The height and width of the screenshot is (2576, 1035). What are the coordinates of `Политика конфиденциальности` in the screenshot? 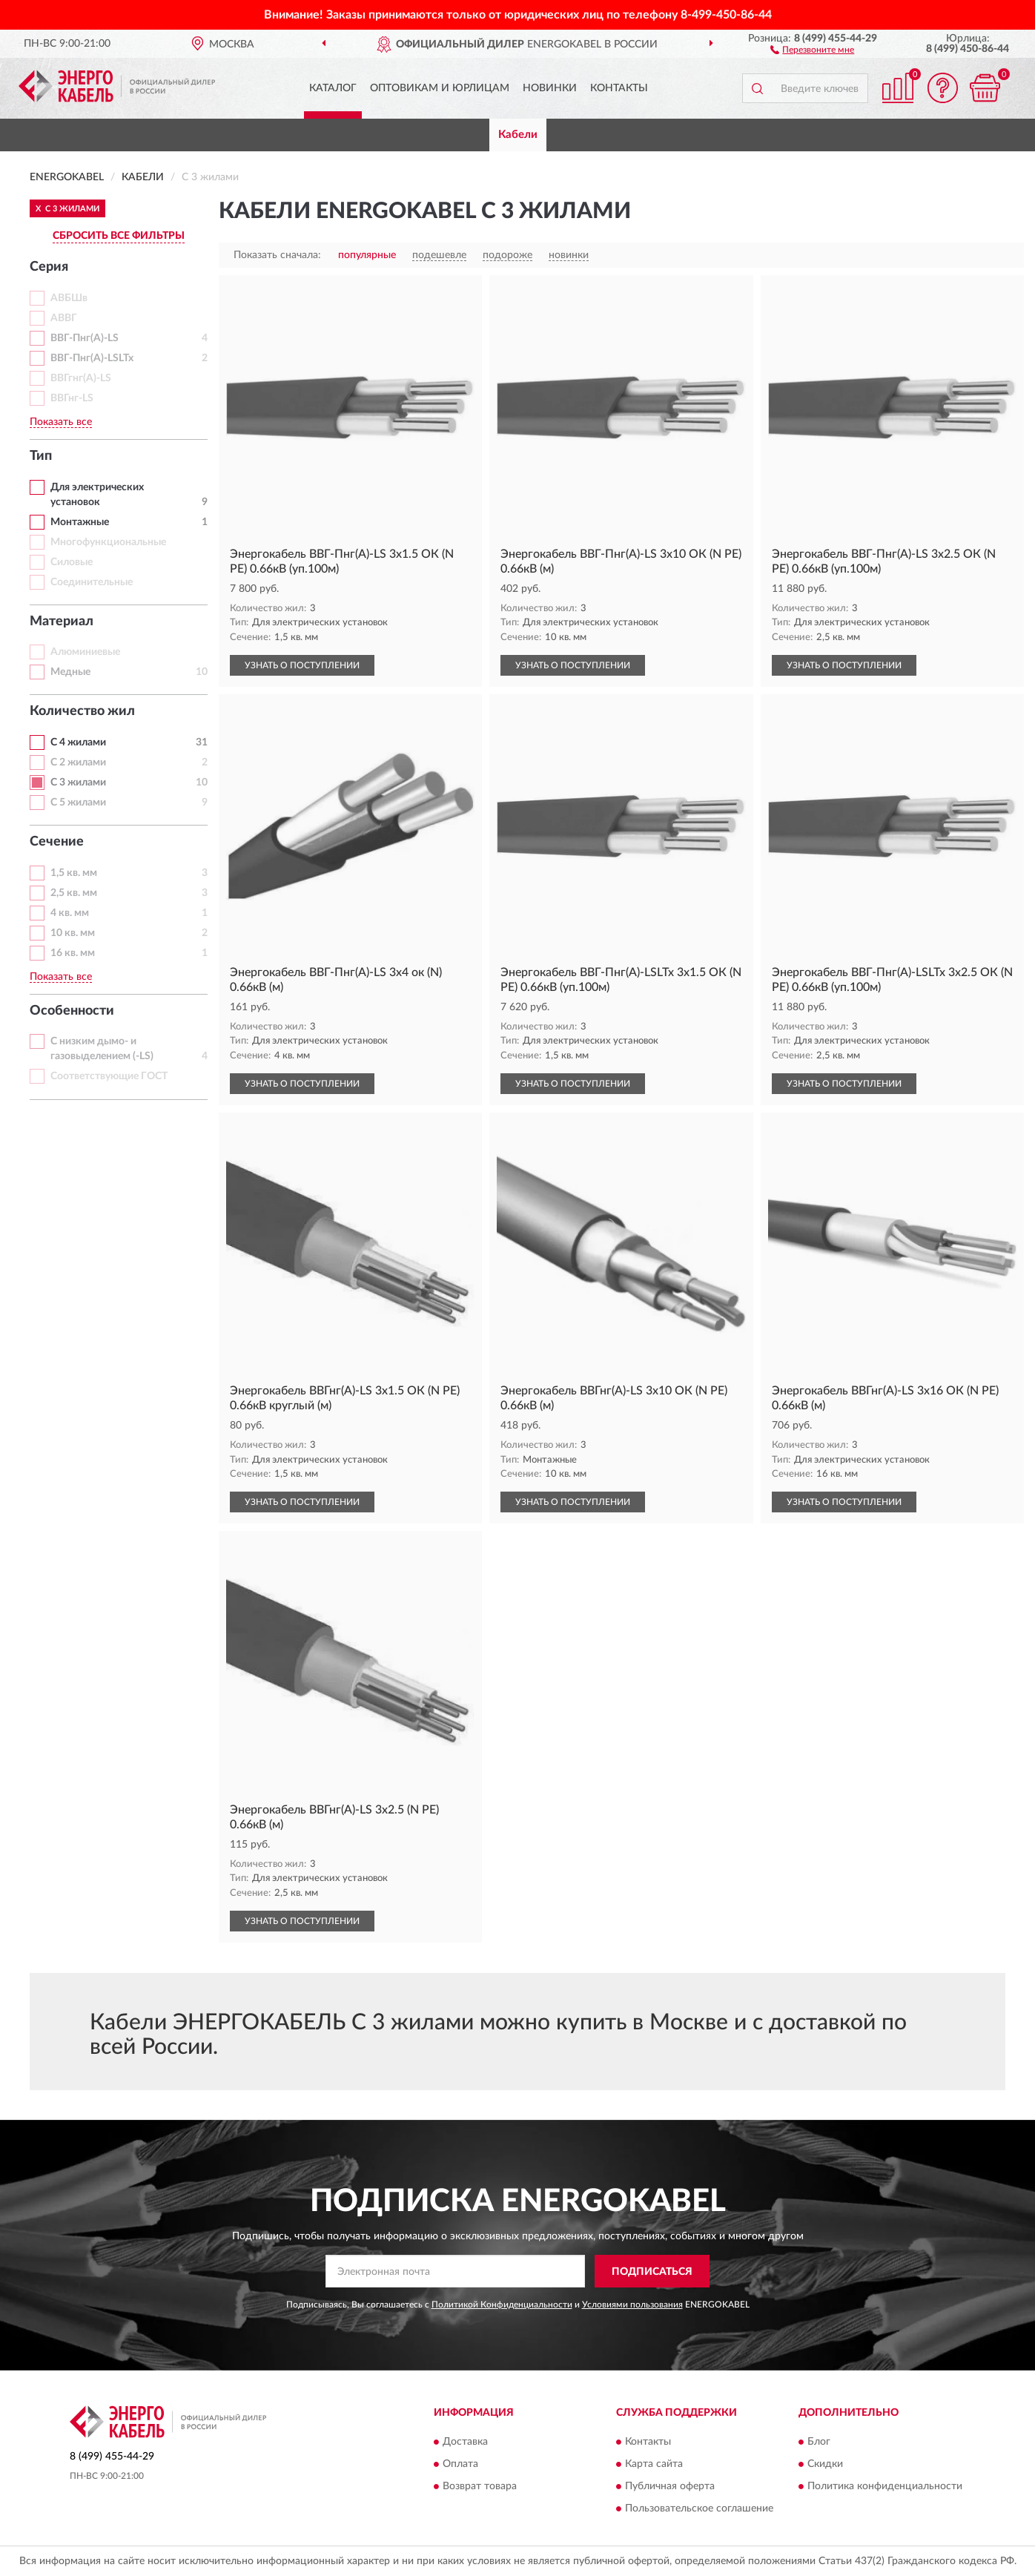 It's located at (884, 2486).